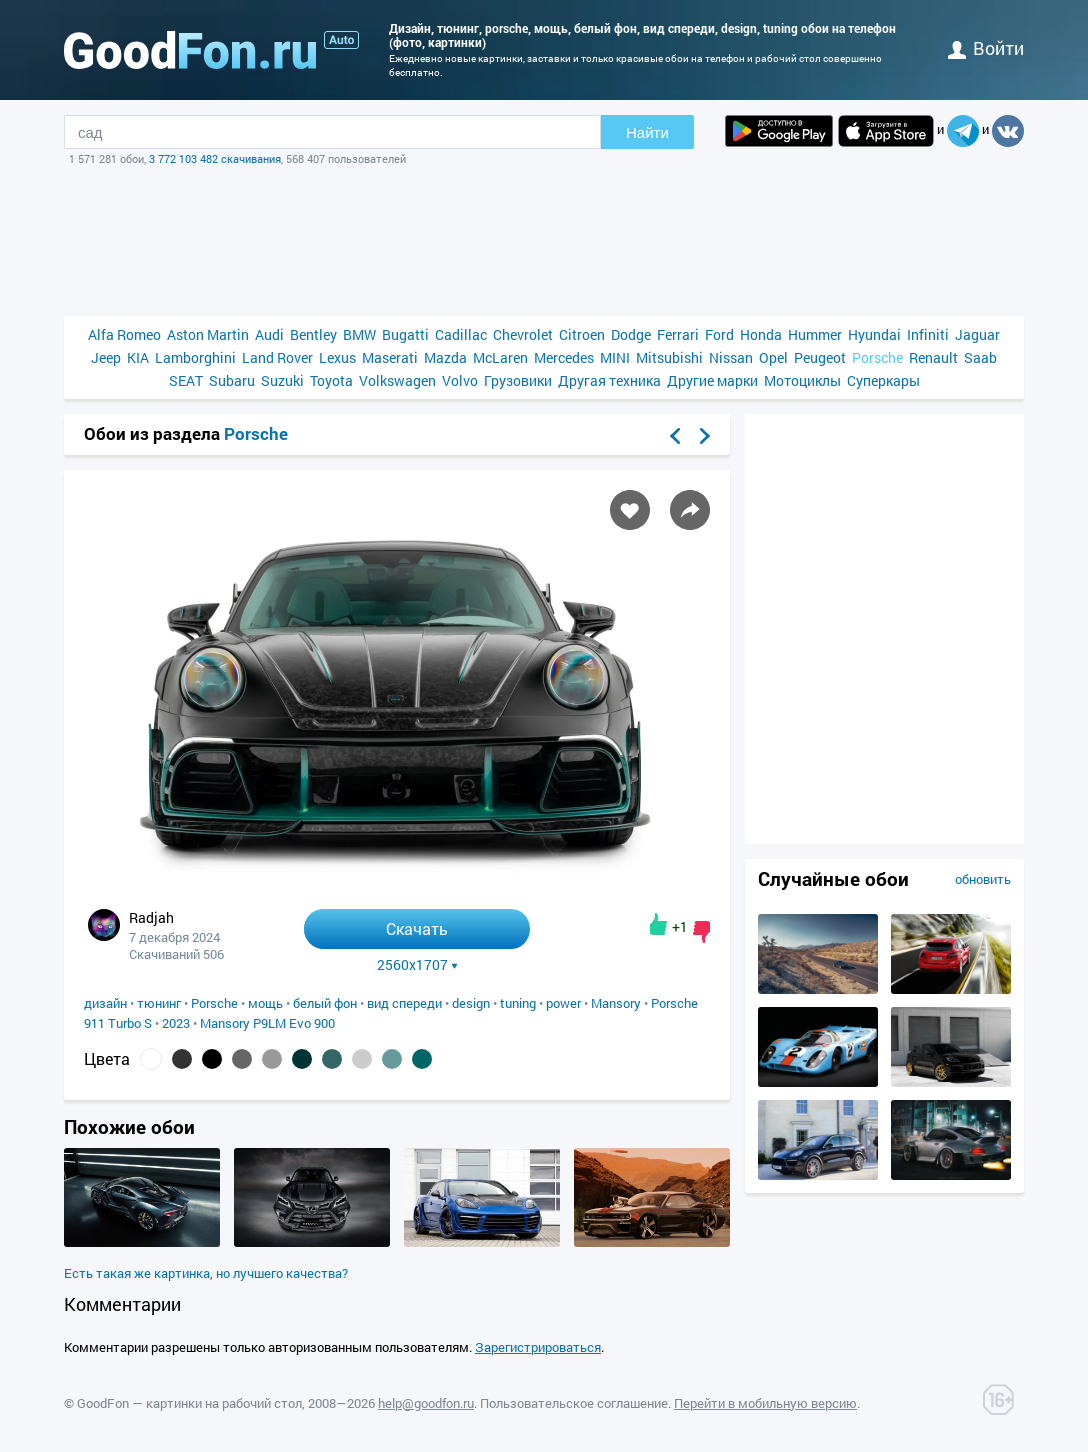 Image resolution: width=1088 pixels, height=1452 pixels. What do you see at coordinates (390, 357) in the screenshot?
I see `Maserati` at bounding box center [390, 357].